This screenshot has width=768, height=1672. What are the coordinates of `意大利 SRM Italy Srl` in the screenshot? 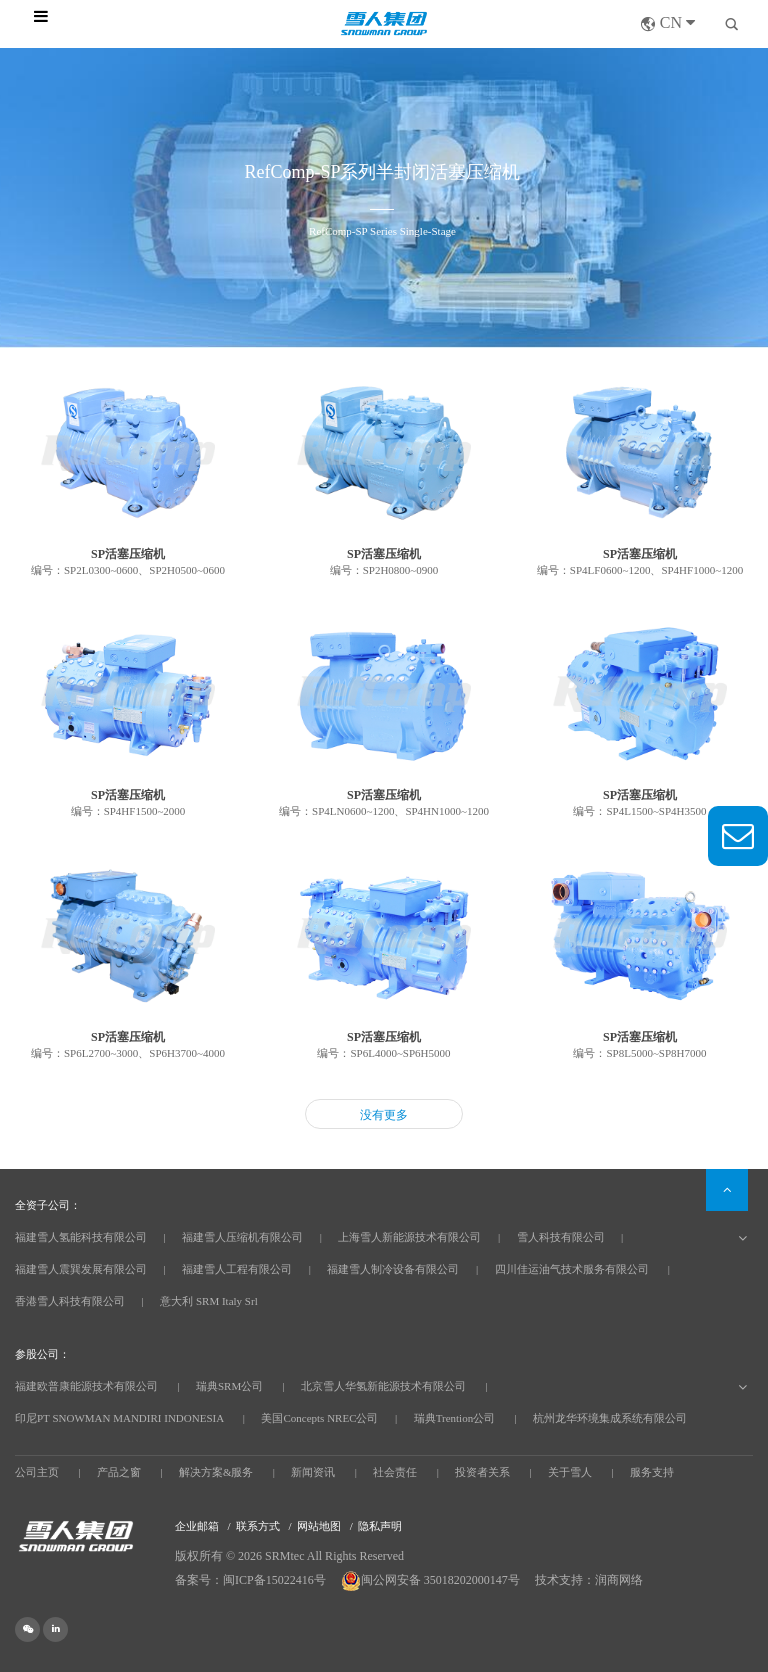 It's located at (208, 1301).